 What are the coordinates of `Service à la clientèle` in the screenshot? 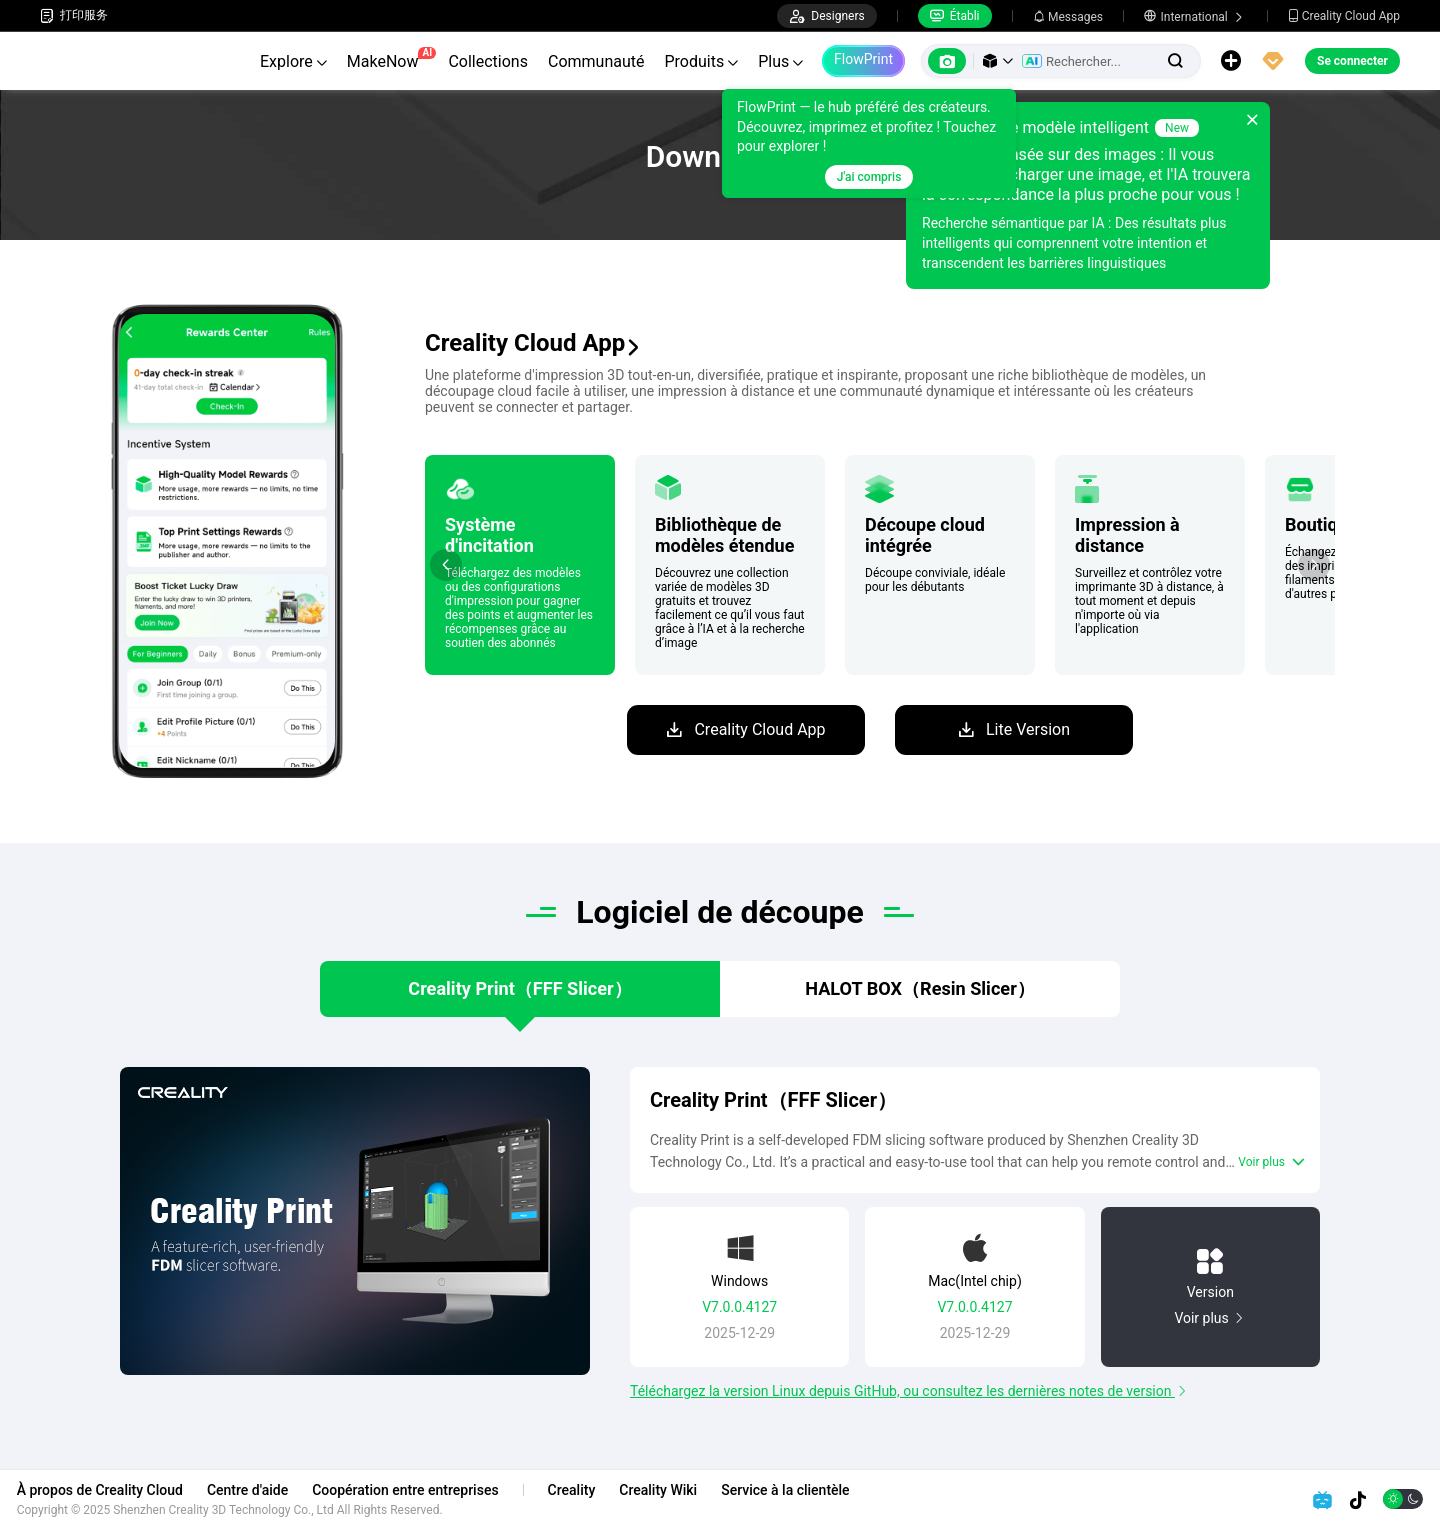 It's located at (808, 1490).